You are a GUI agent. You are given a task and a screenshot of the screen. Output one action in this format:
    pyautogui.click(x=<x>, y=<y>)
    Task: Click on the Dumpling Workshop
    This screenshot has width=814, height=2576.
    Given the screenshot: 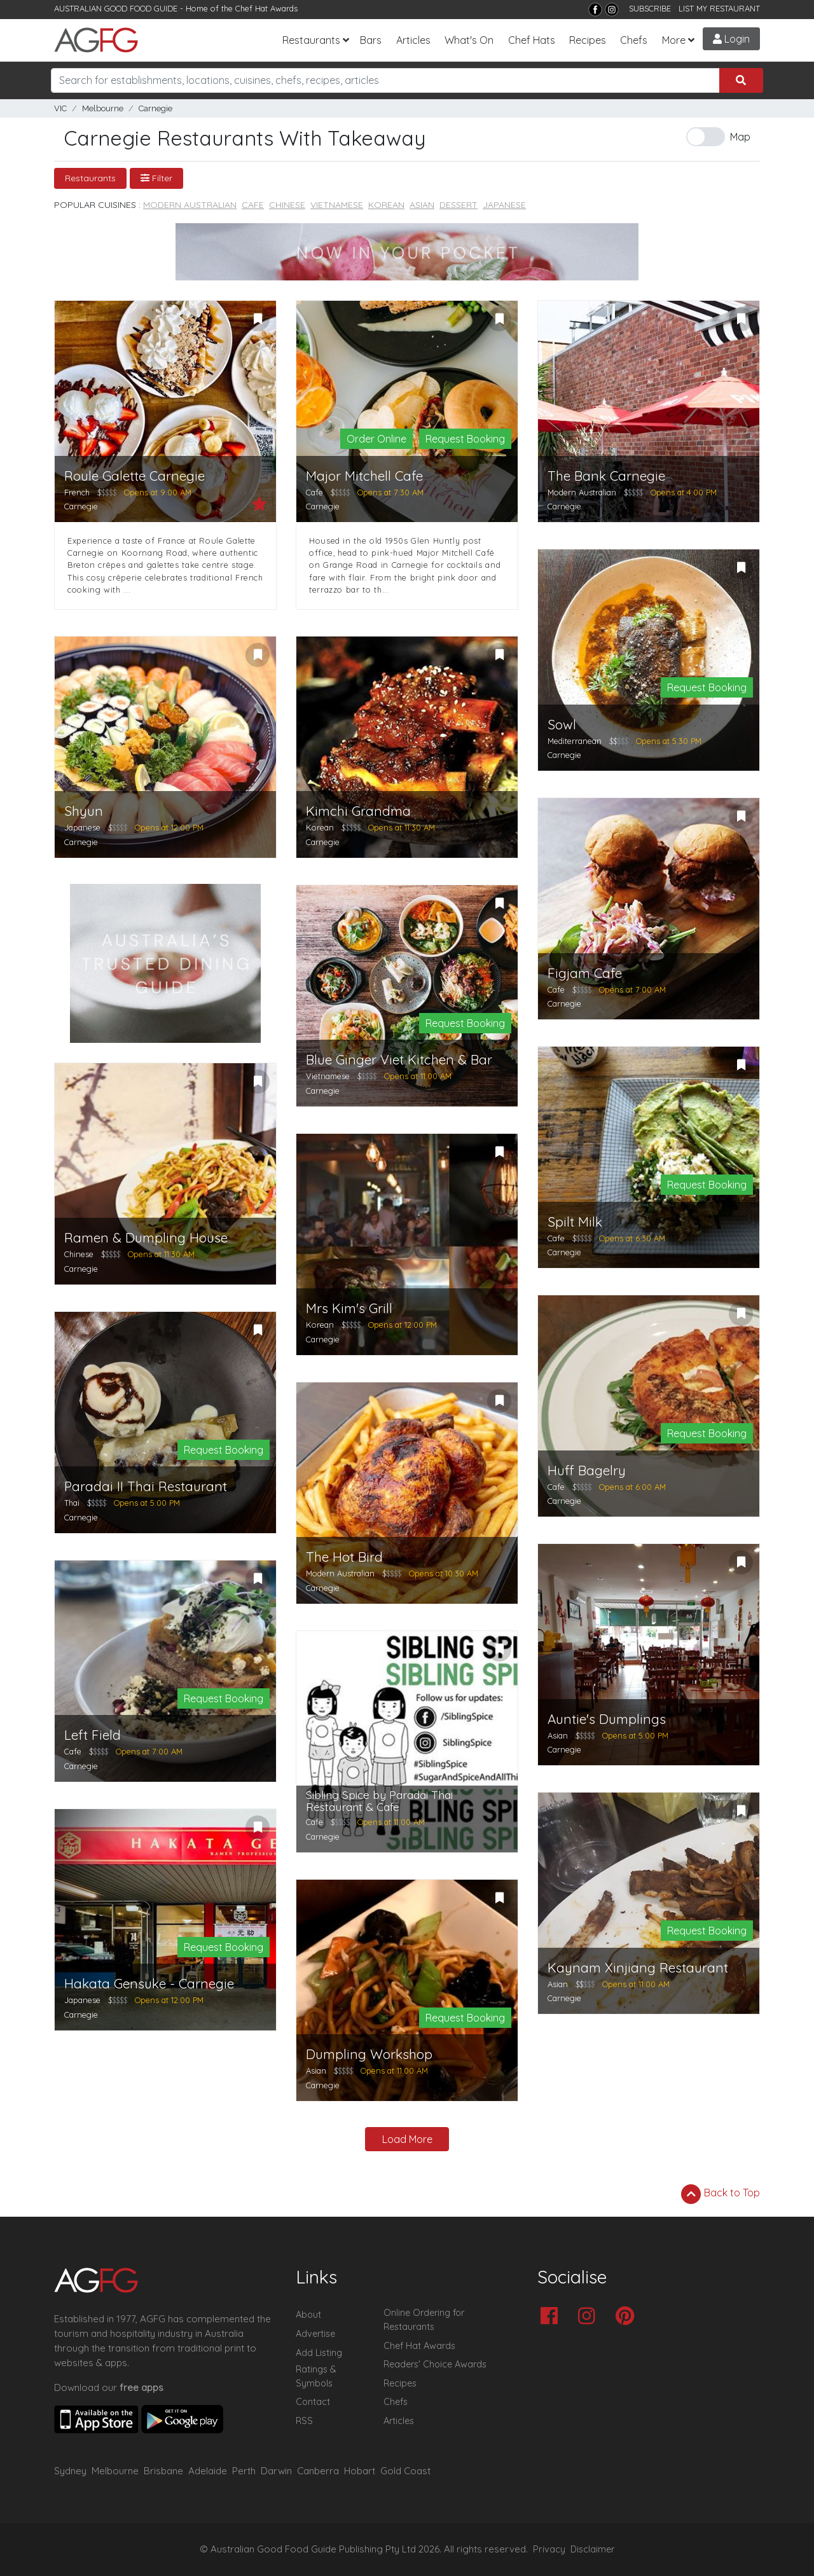 What is the action you would take?
    pyautogui.click(x=369, y=2054)
    